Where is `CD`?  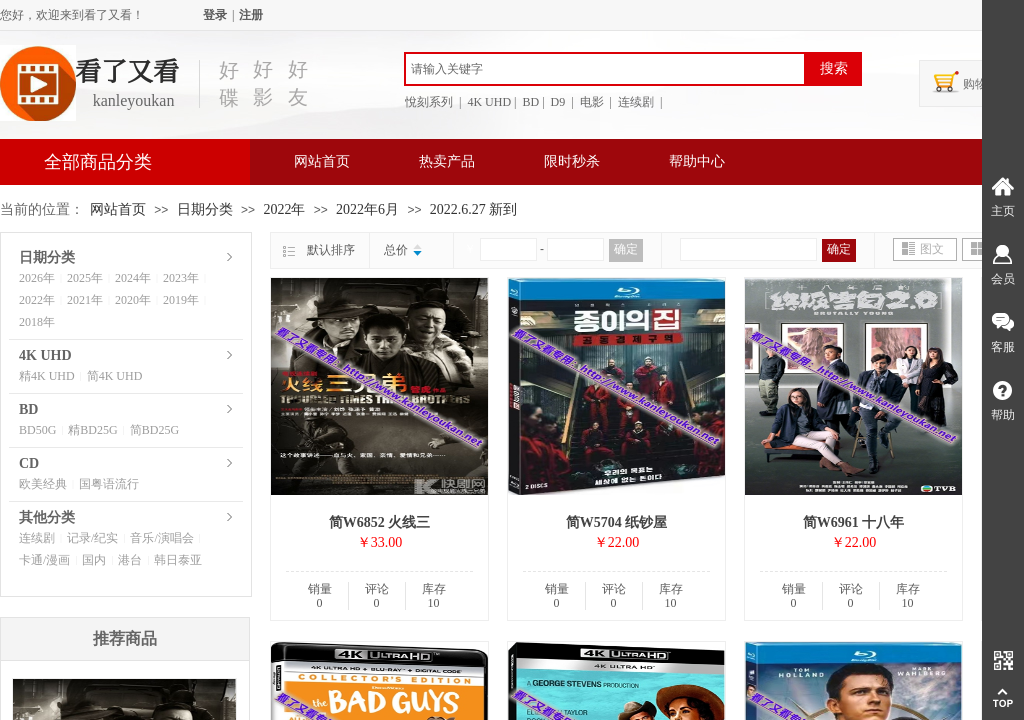
CD is located at coordinates (29, 463).